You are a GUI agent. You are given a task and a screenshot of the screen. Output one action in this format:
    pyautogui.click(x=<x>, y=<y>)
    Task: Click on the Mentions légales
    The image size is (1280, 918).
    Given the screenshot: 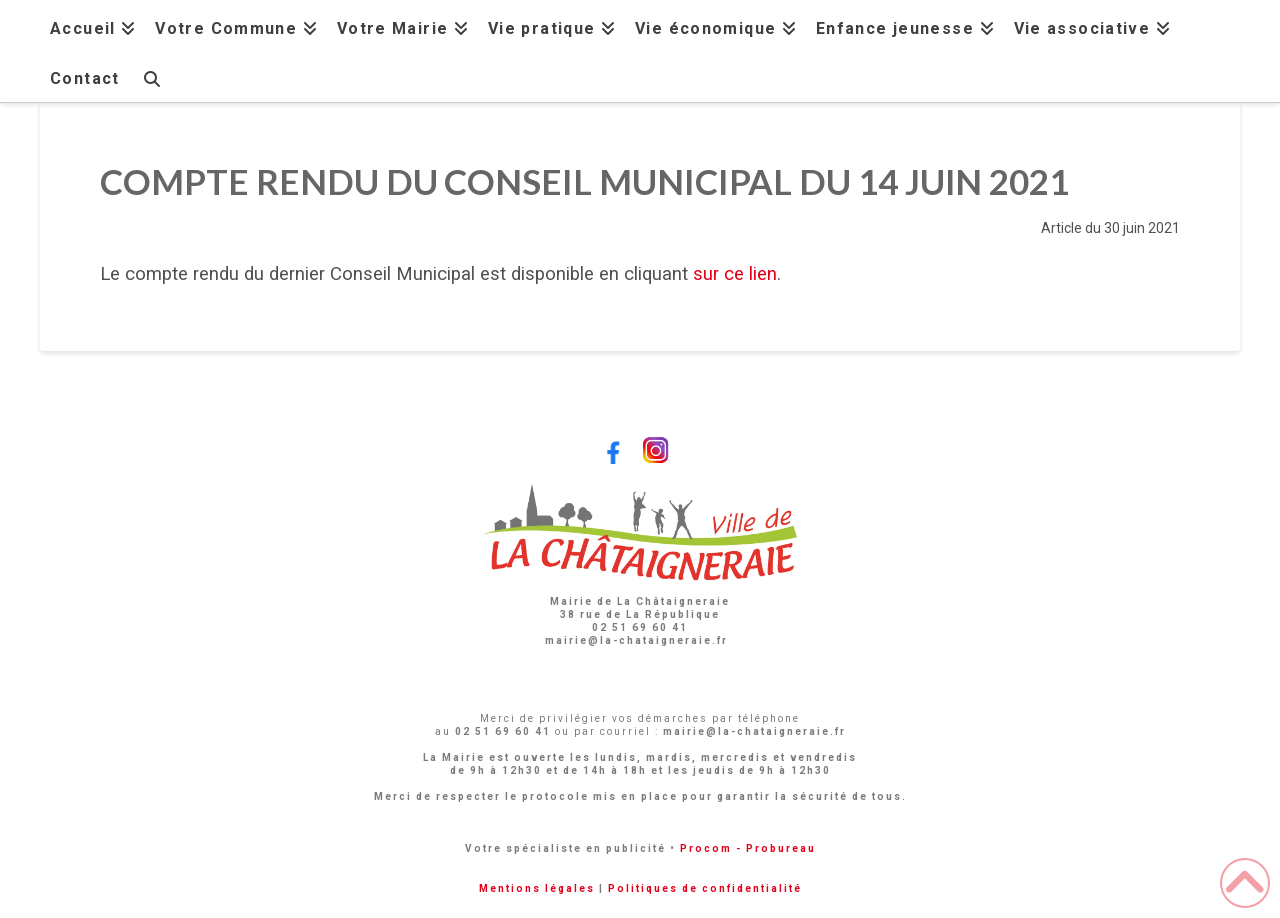 What is the action you would take?
    pyautogui.click(x=537, y=888)
    